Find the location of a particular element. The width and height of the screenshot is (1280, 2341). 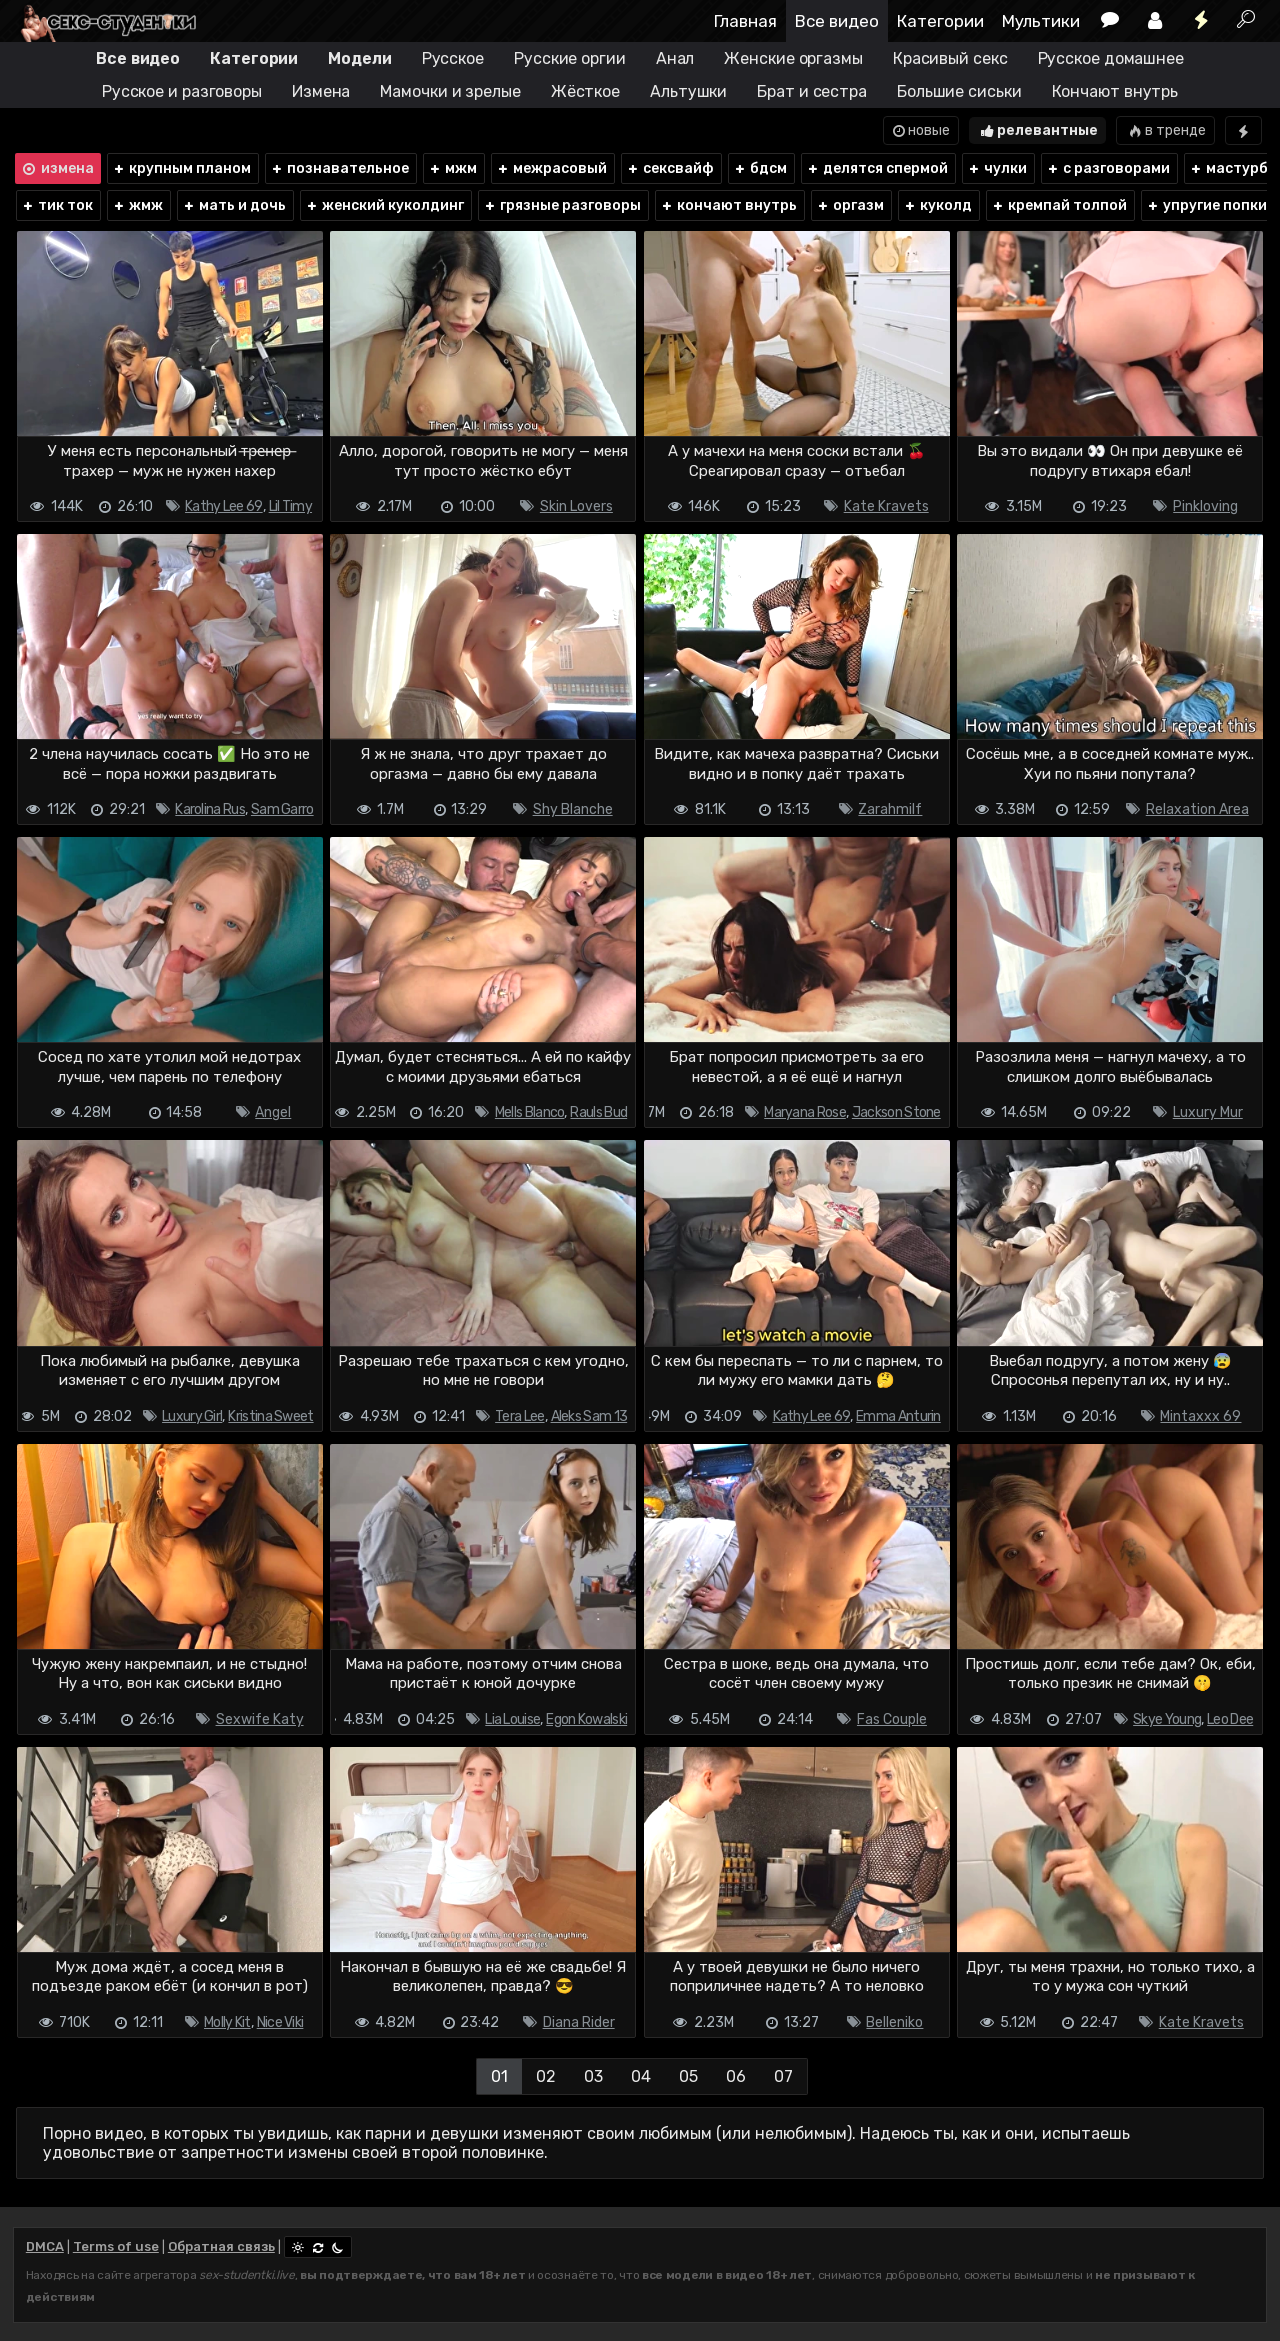

Главная is located at coordinates (745, 21).